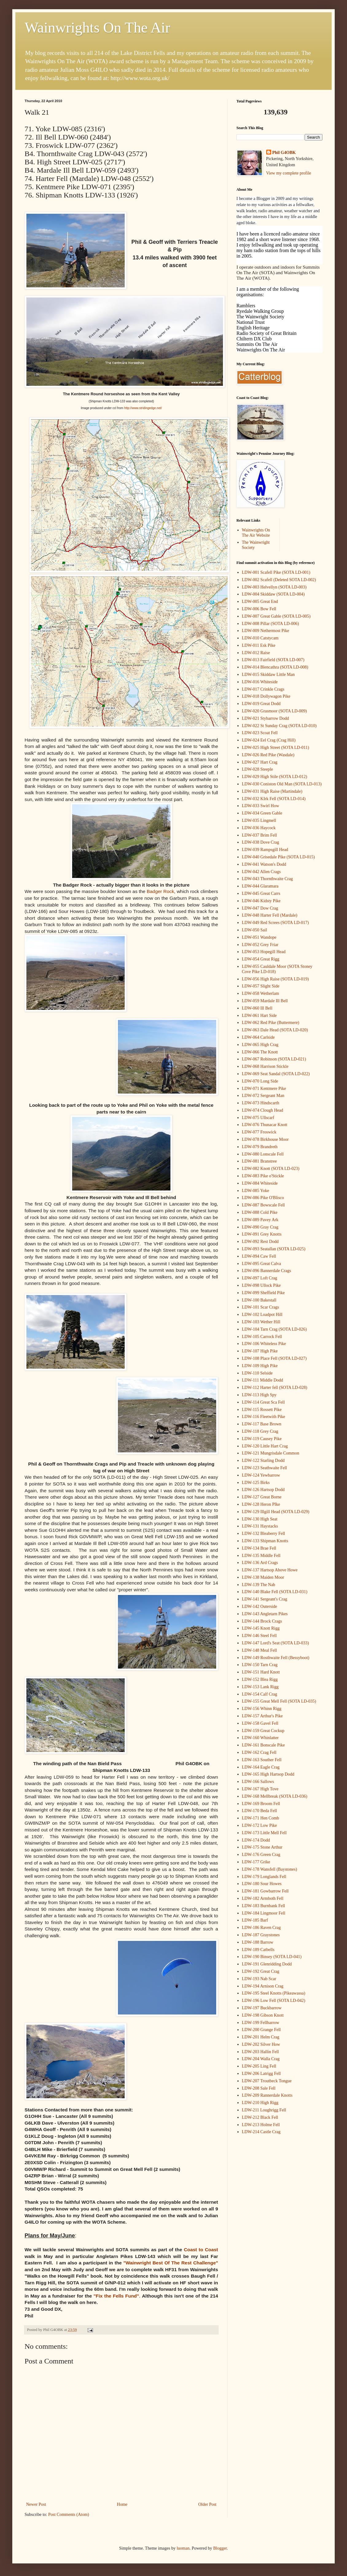 The image size is (347, 2576). What do you see at coordinates (260, 638) in the screenshot?
I see `LDW-010 Catstycam` at bounding box center [260, 638].